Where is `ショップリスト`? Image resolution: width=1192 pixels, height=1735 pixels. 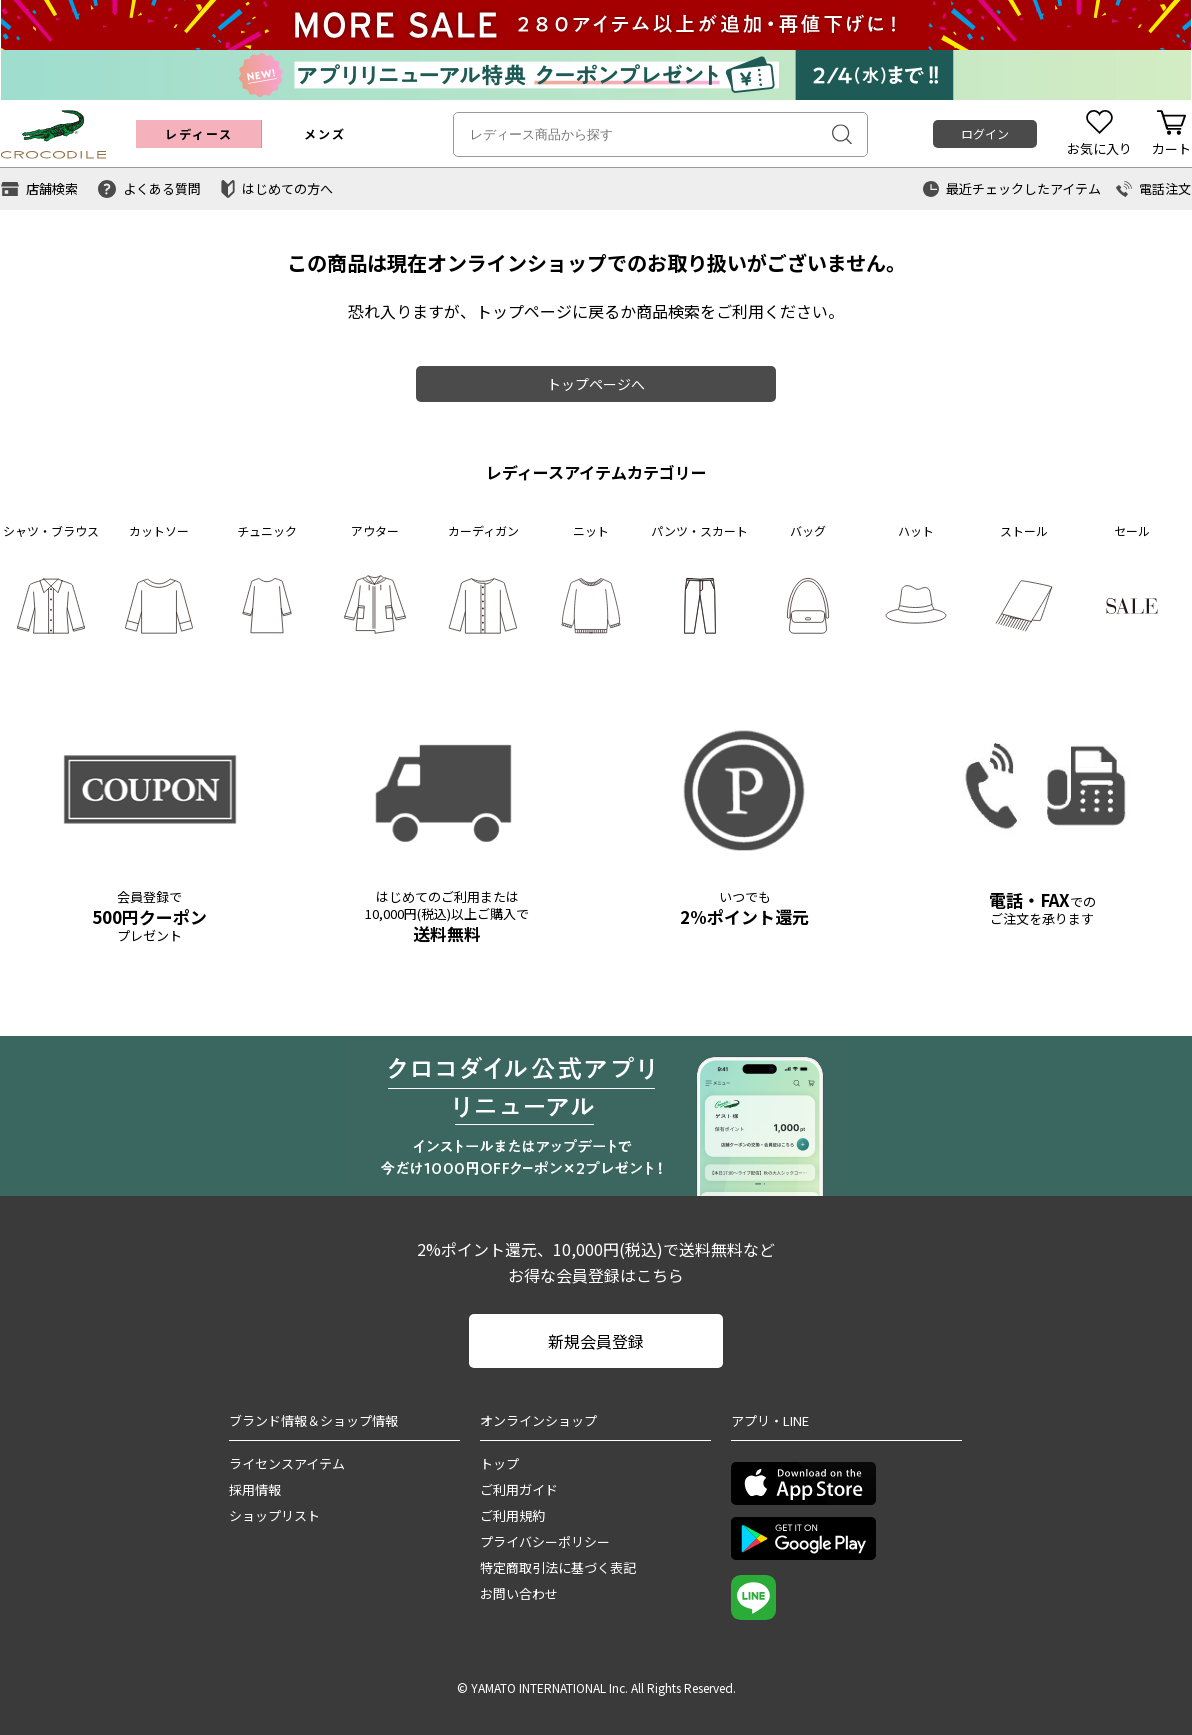 ショップリスト is located at coordinates (274, 1515).